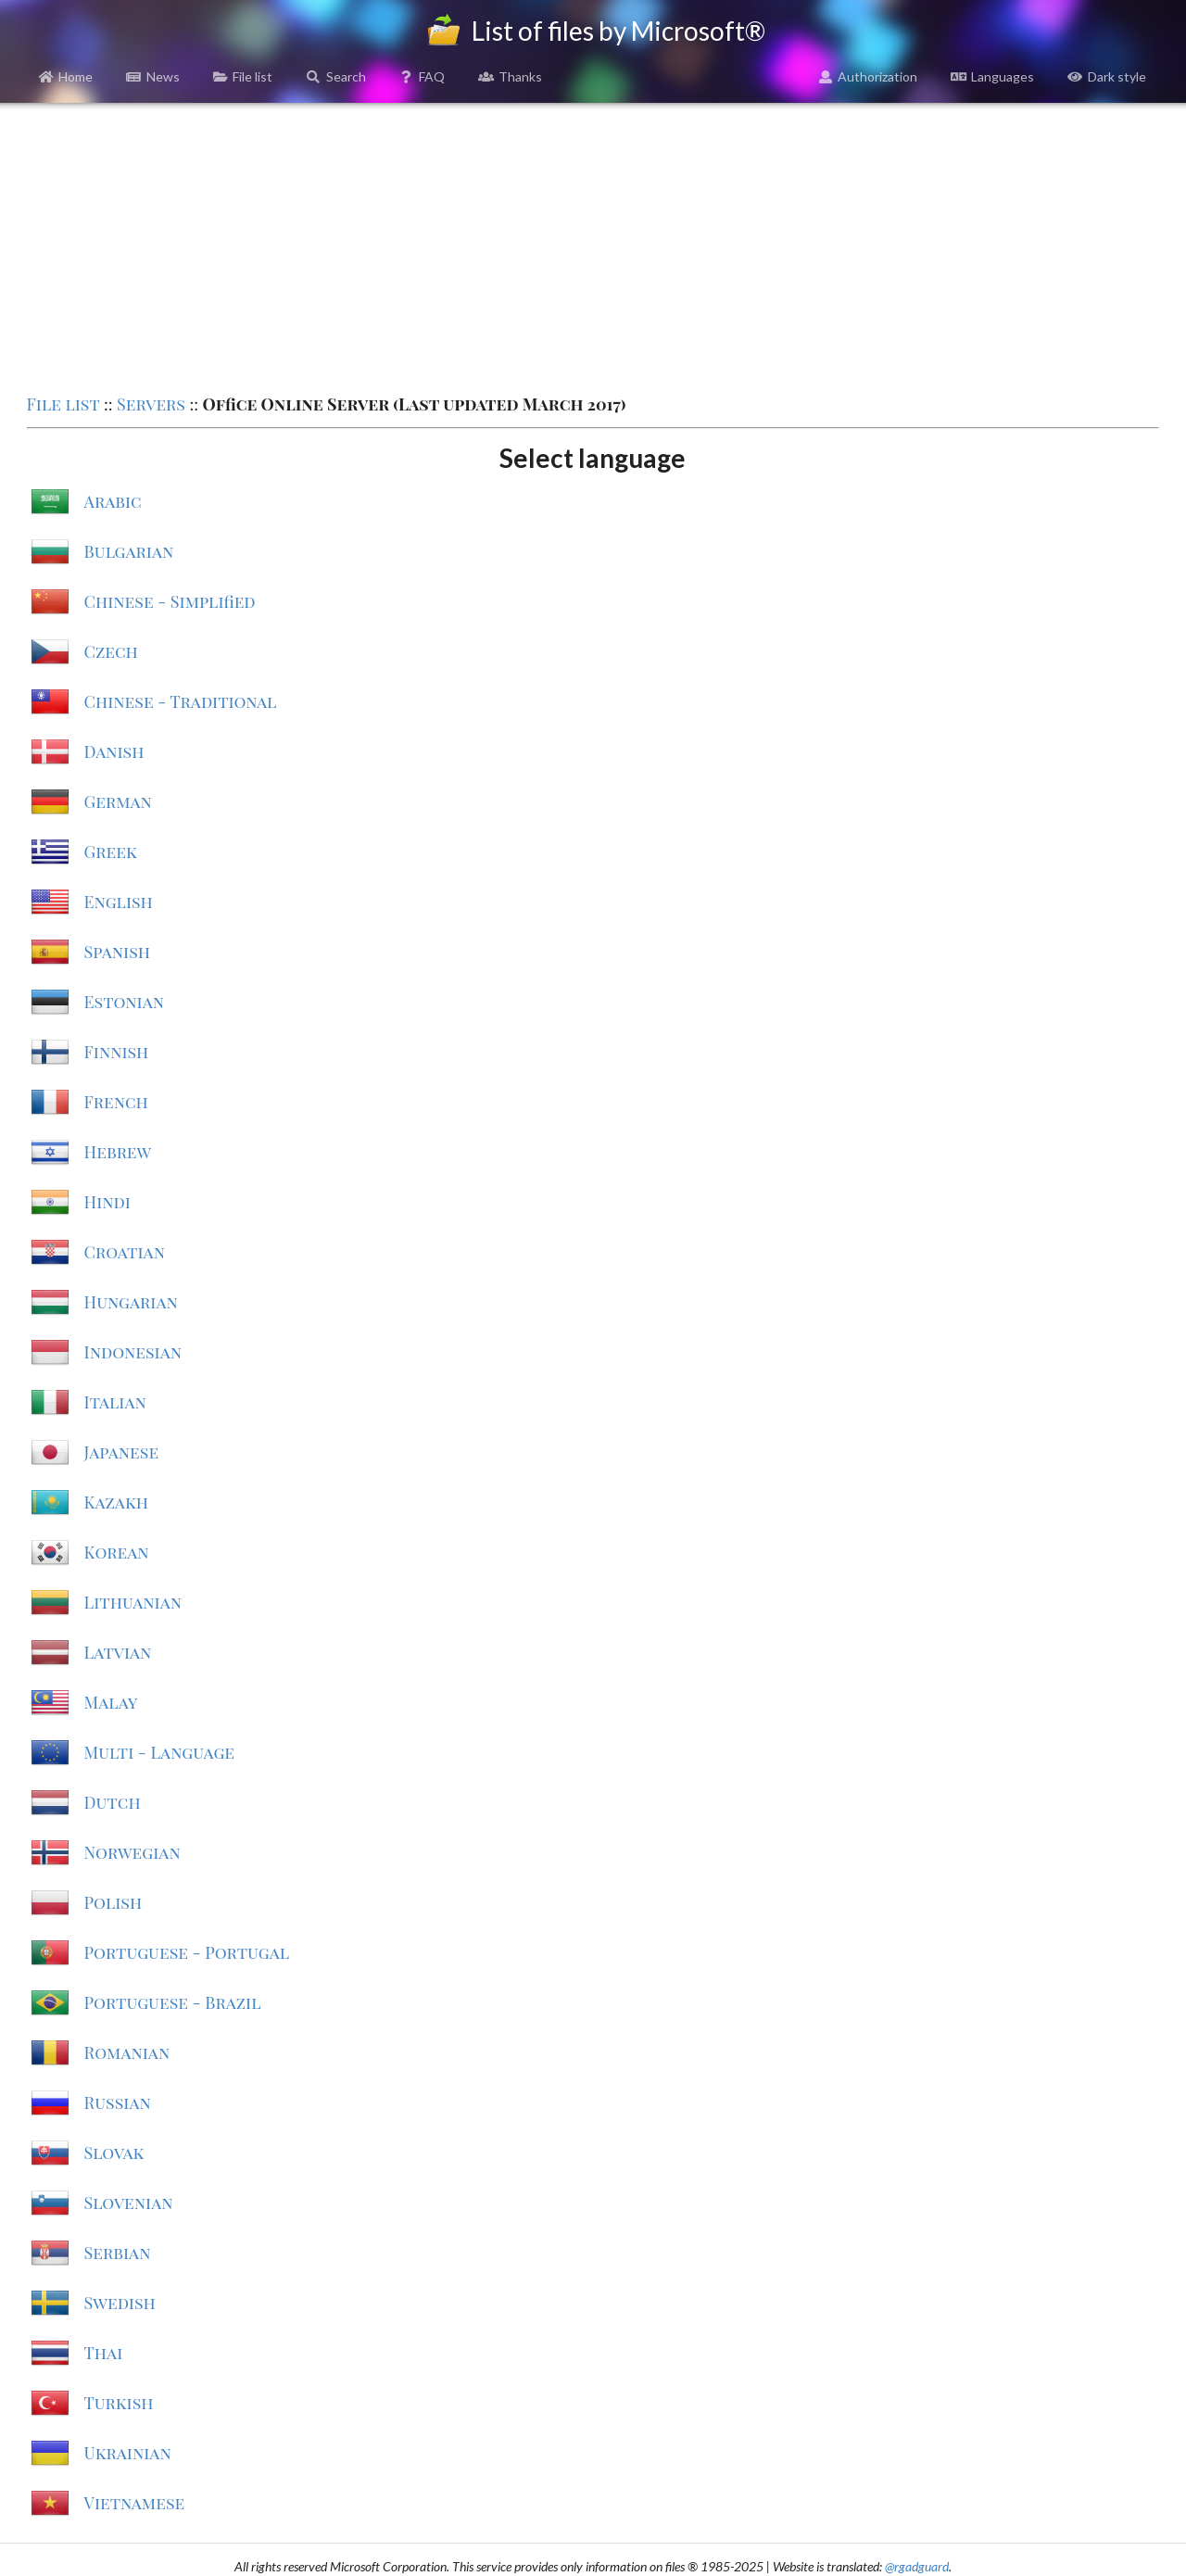  I want to click on Portuguese - Brazil, so click(172, 2002).